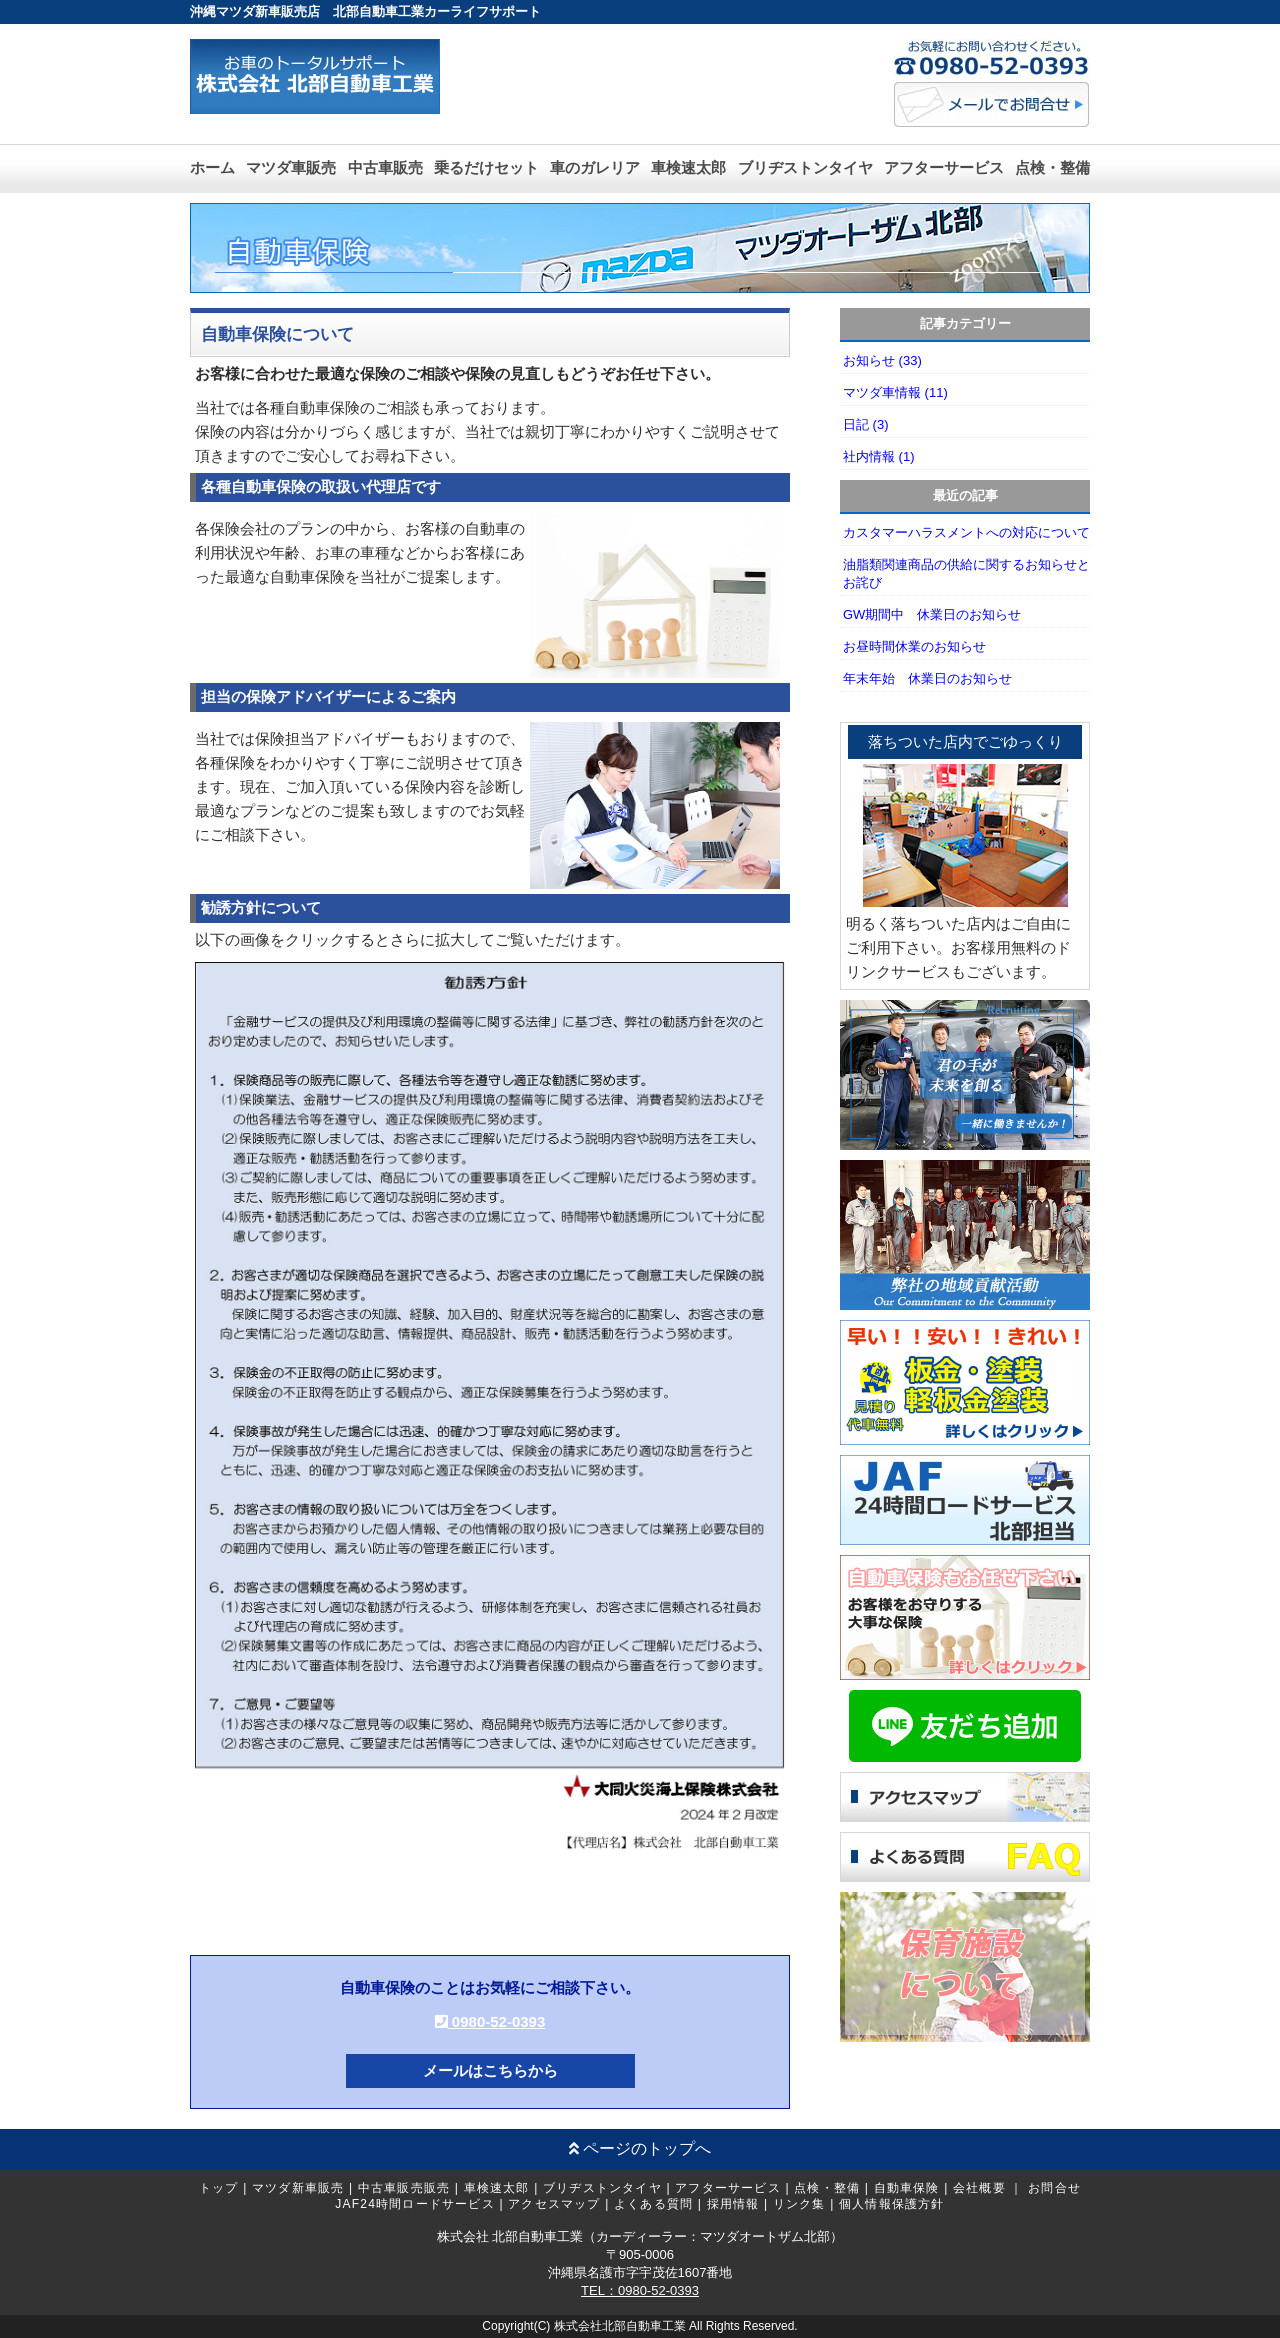 This screenshot has height=2338, width=1280. I want to click on ホーム, so click(212, 167).